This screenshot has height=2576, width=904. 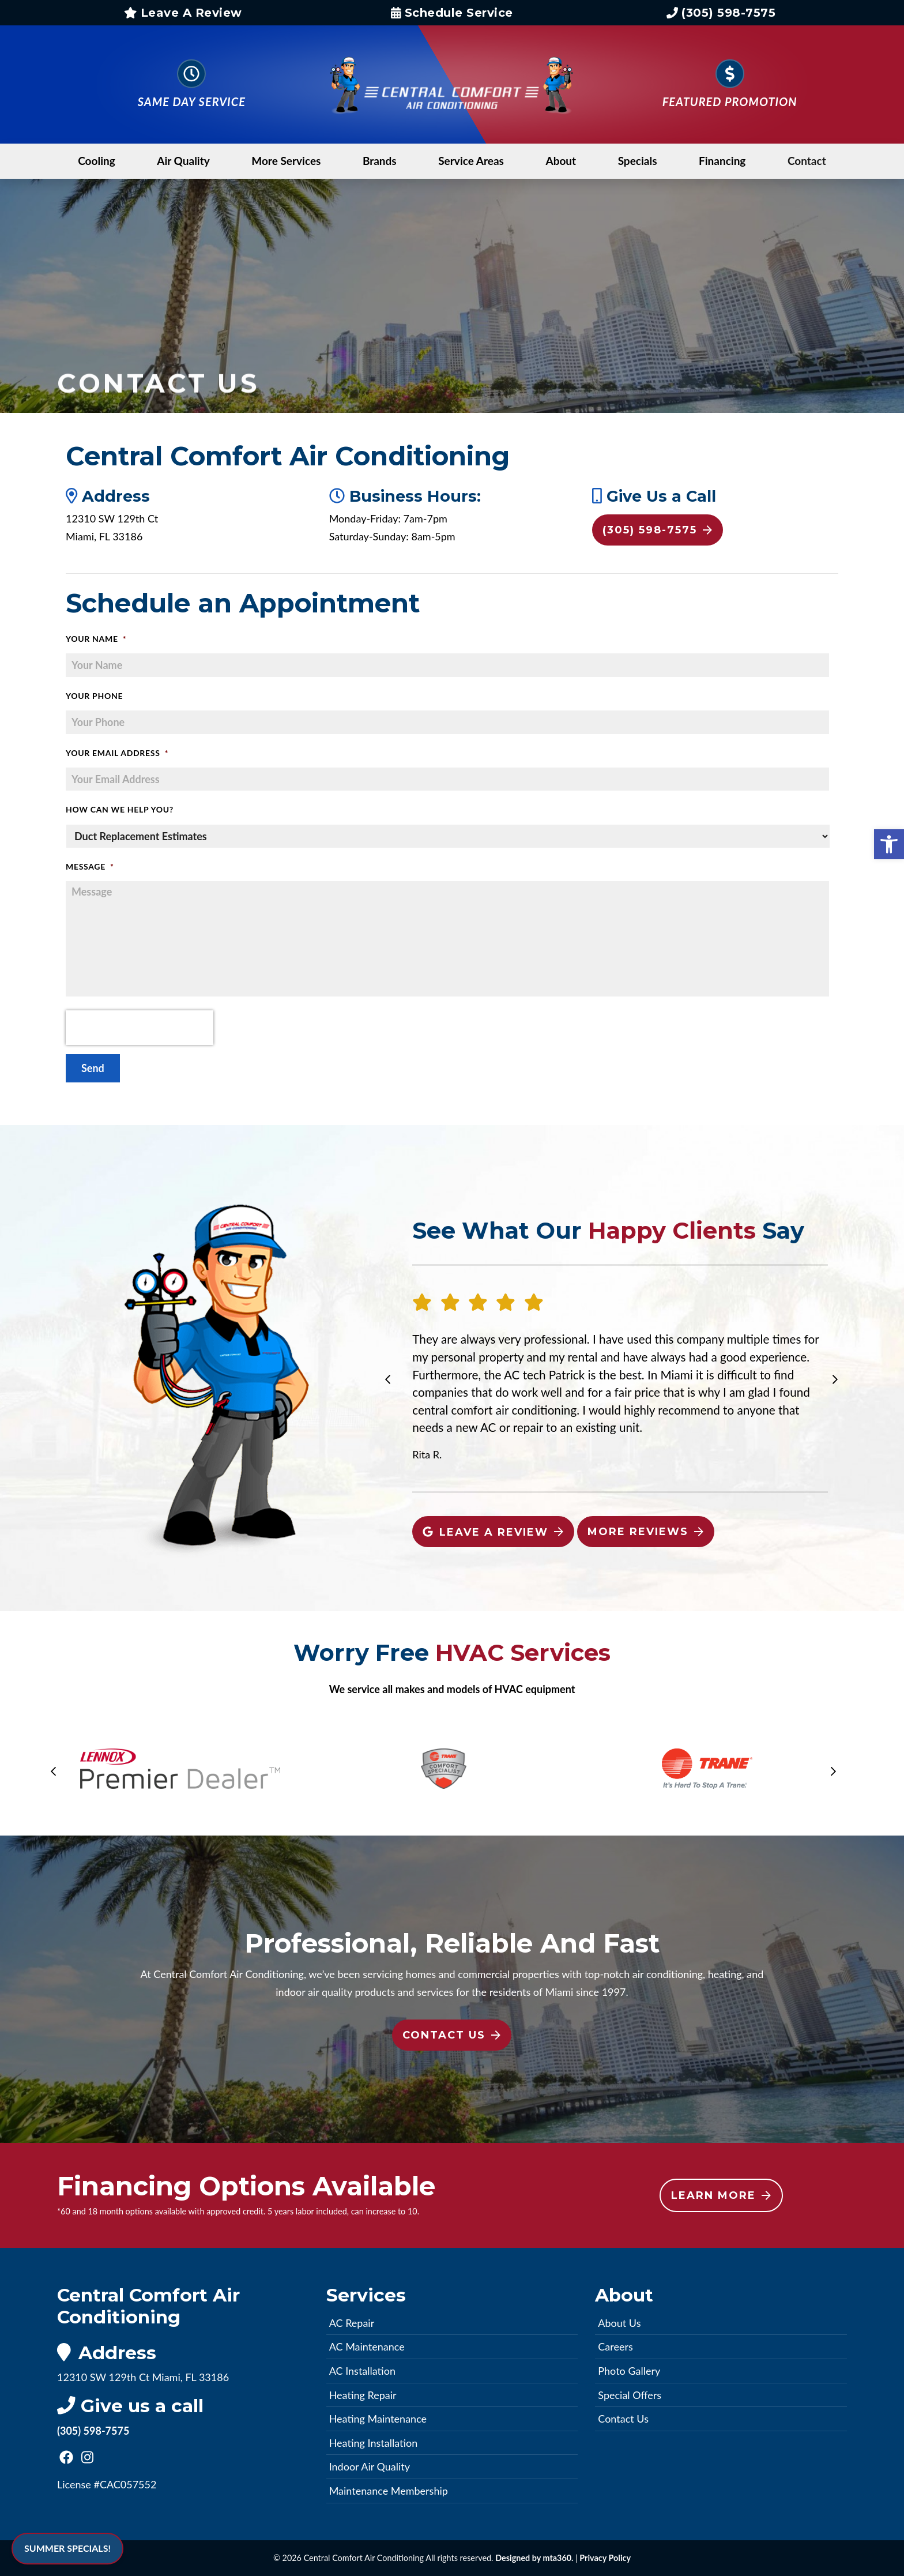 What do you see at coordinates (117, 753) in the screenshot?
I see `Your Email Address` at bounding box center [117, 753].